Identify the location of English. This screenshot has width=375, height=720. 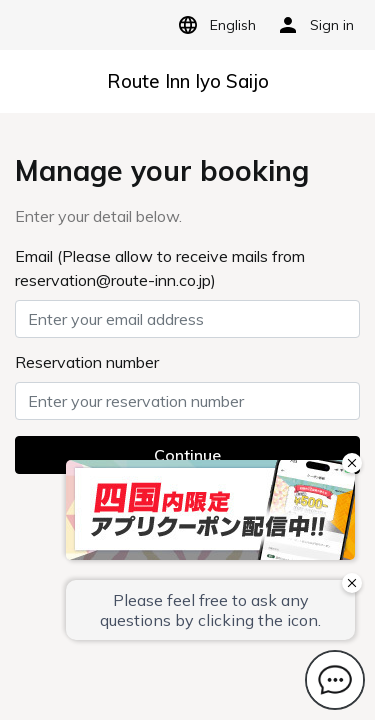
(213, 25).